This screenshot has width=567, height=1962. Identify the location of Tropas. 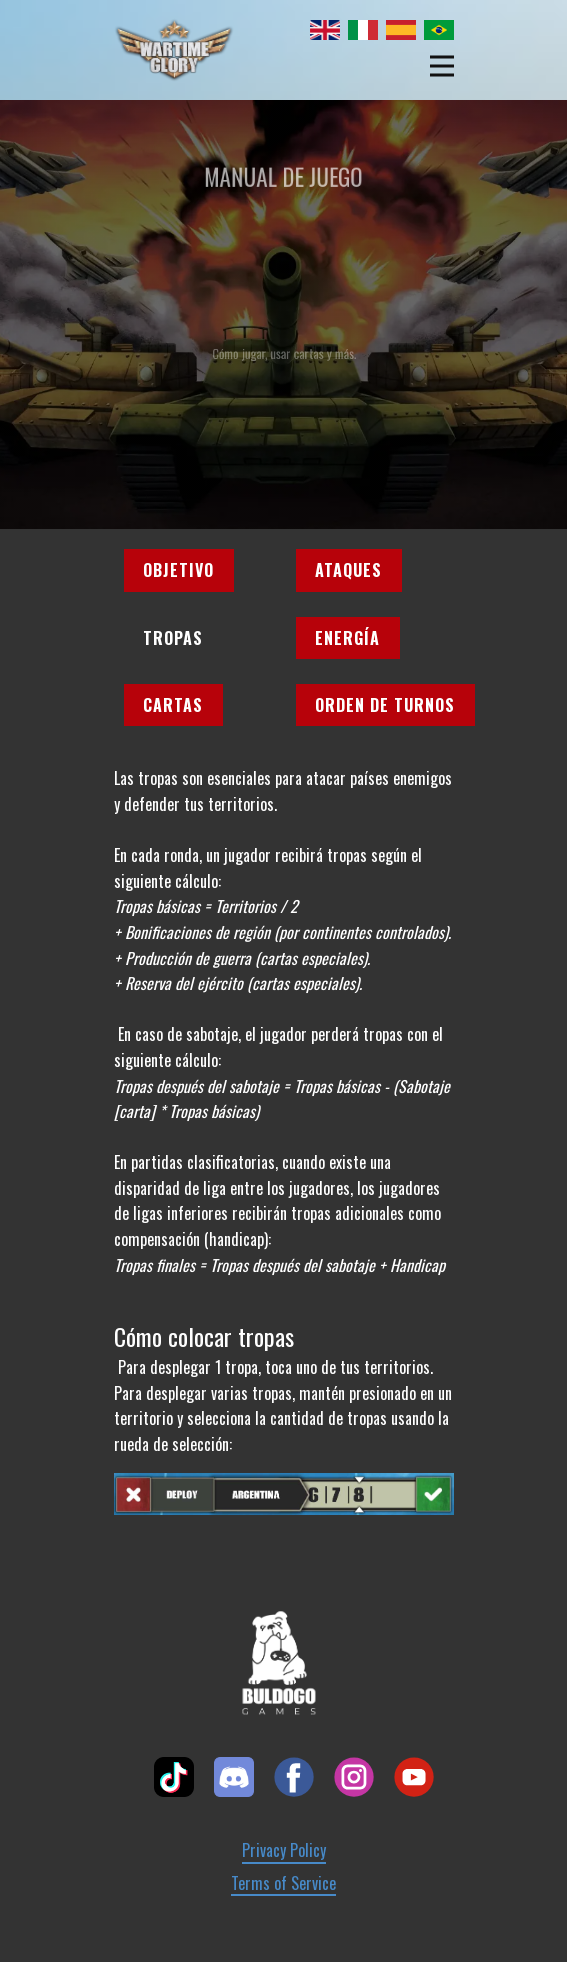
(173, 638).